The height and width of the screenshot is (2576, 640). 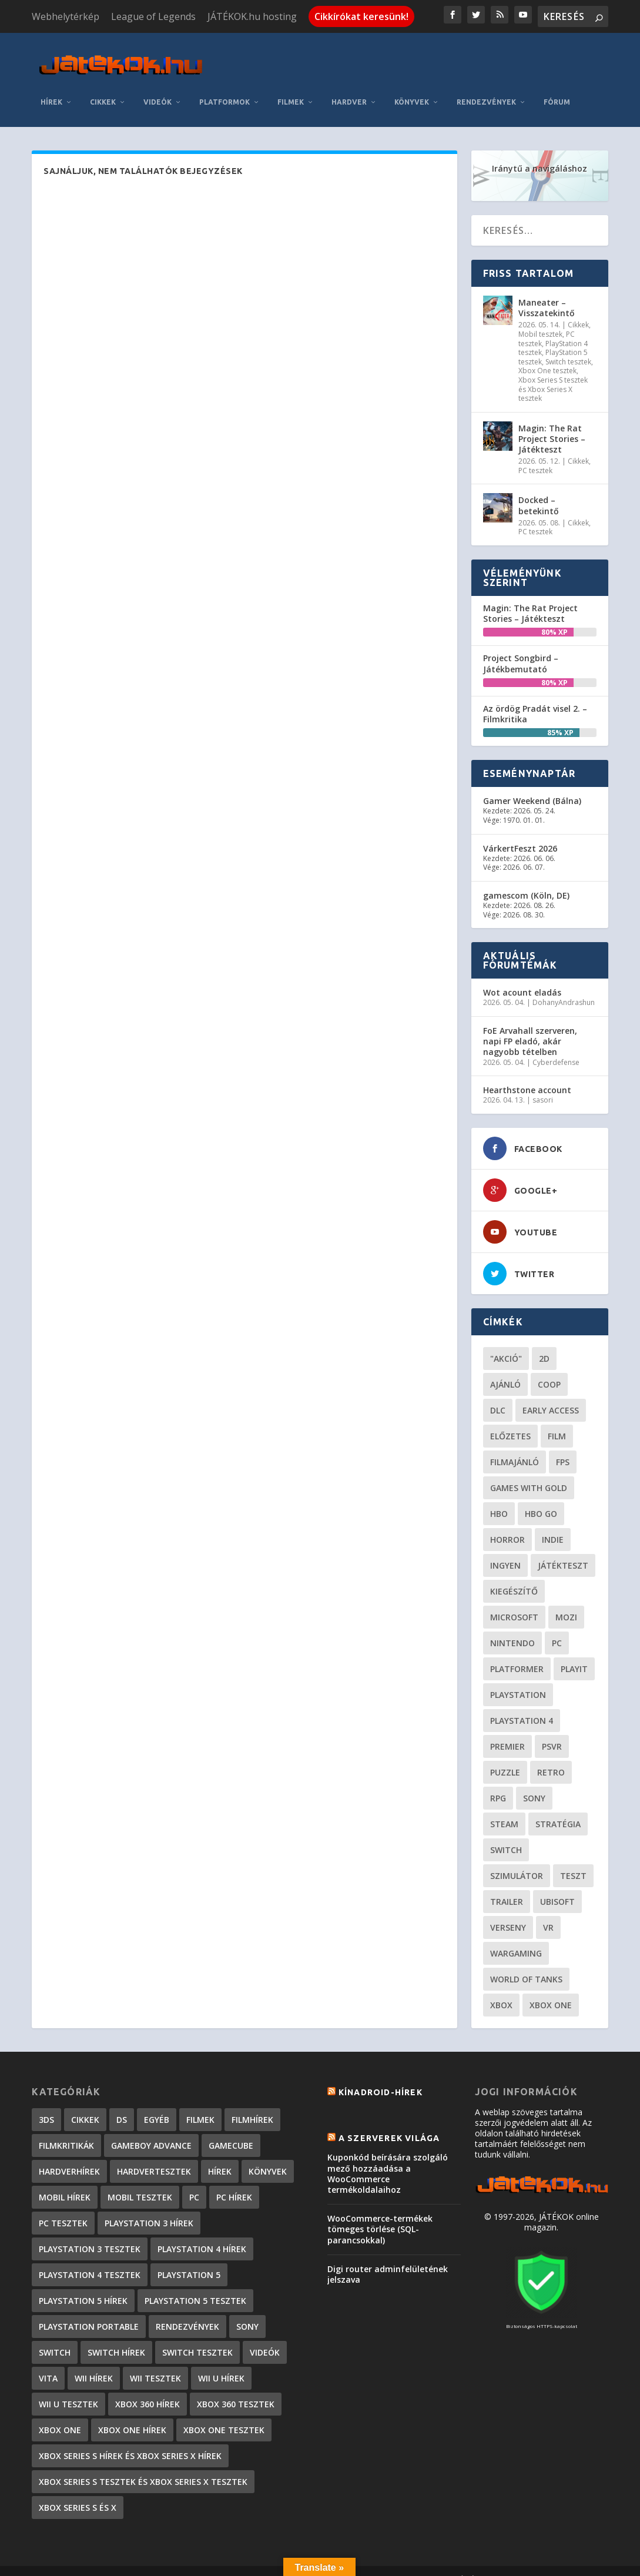 I want to click on PC tesztek [PC tesztek (1 690 elem)], so click(x=63, y=2205).